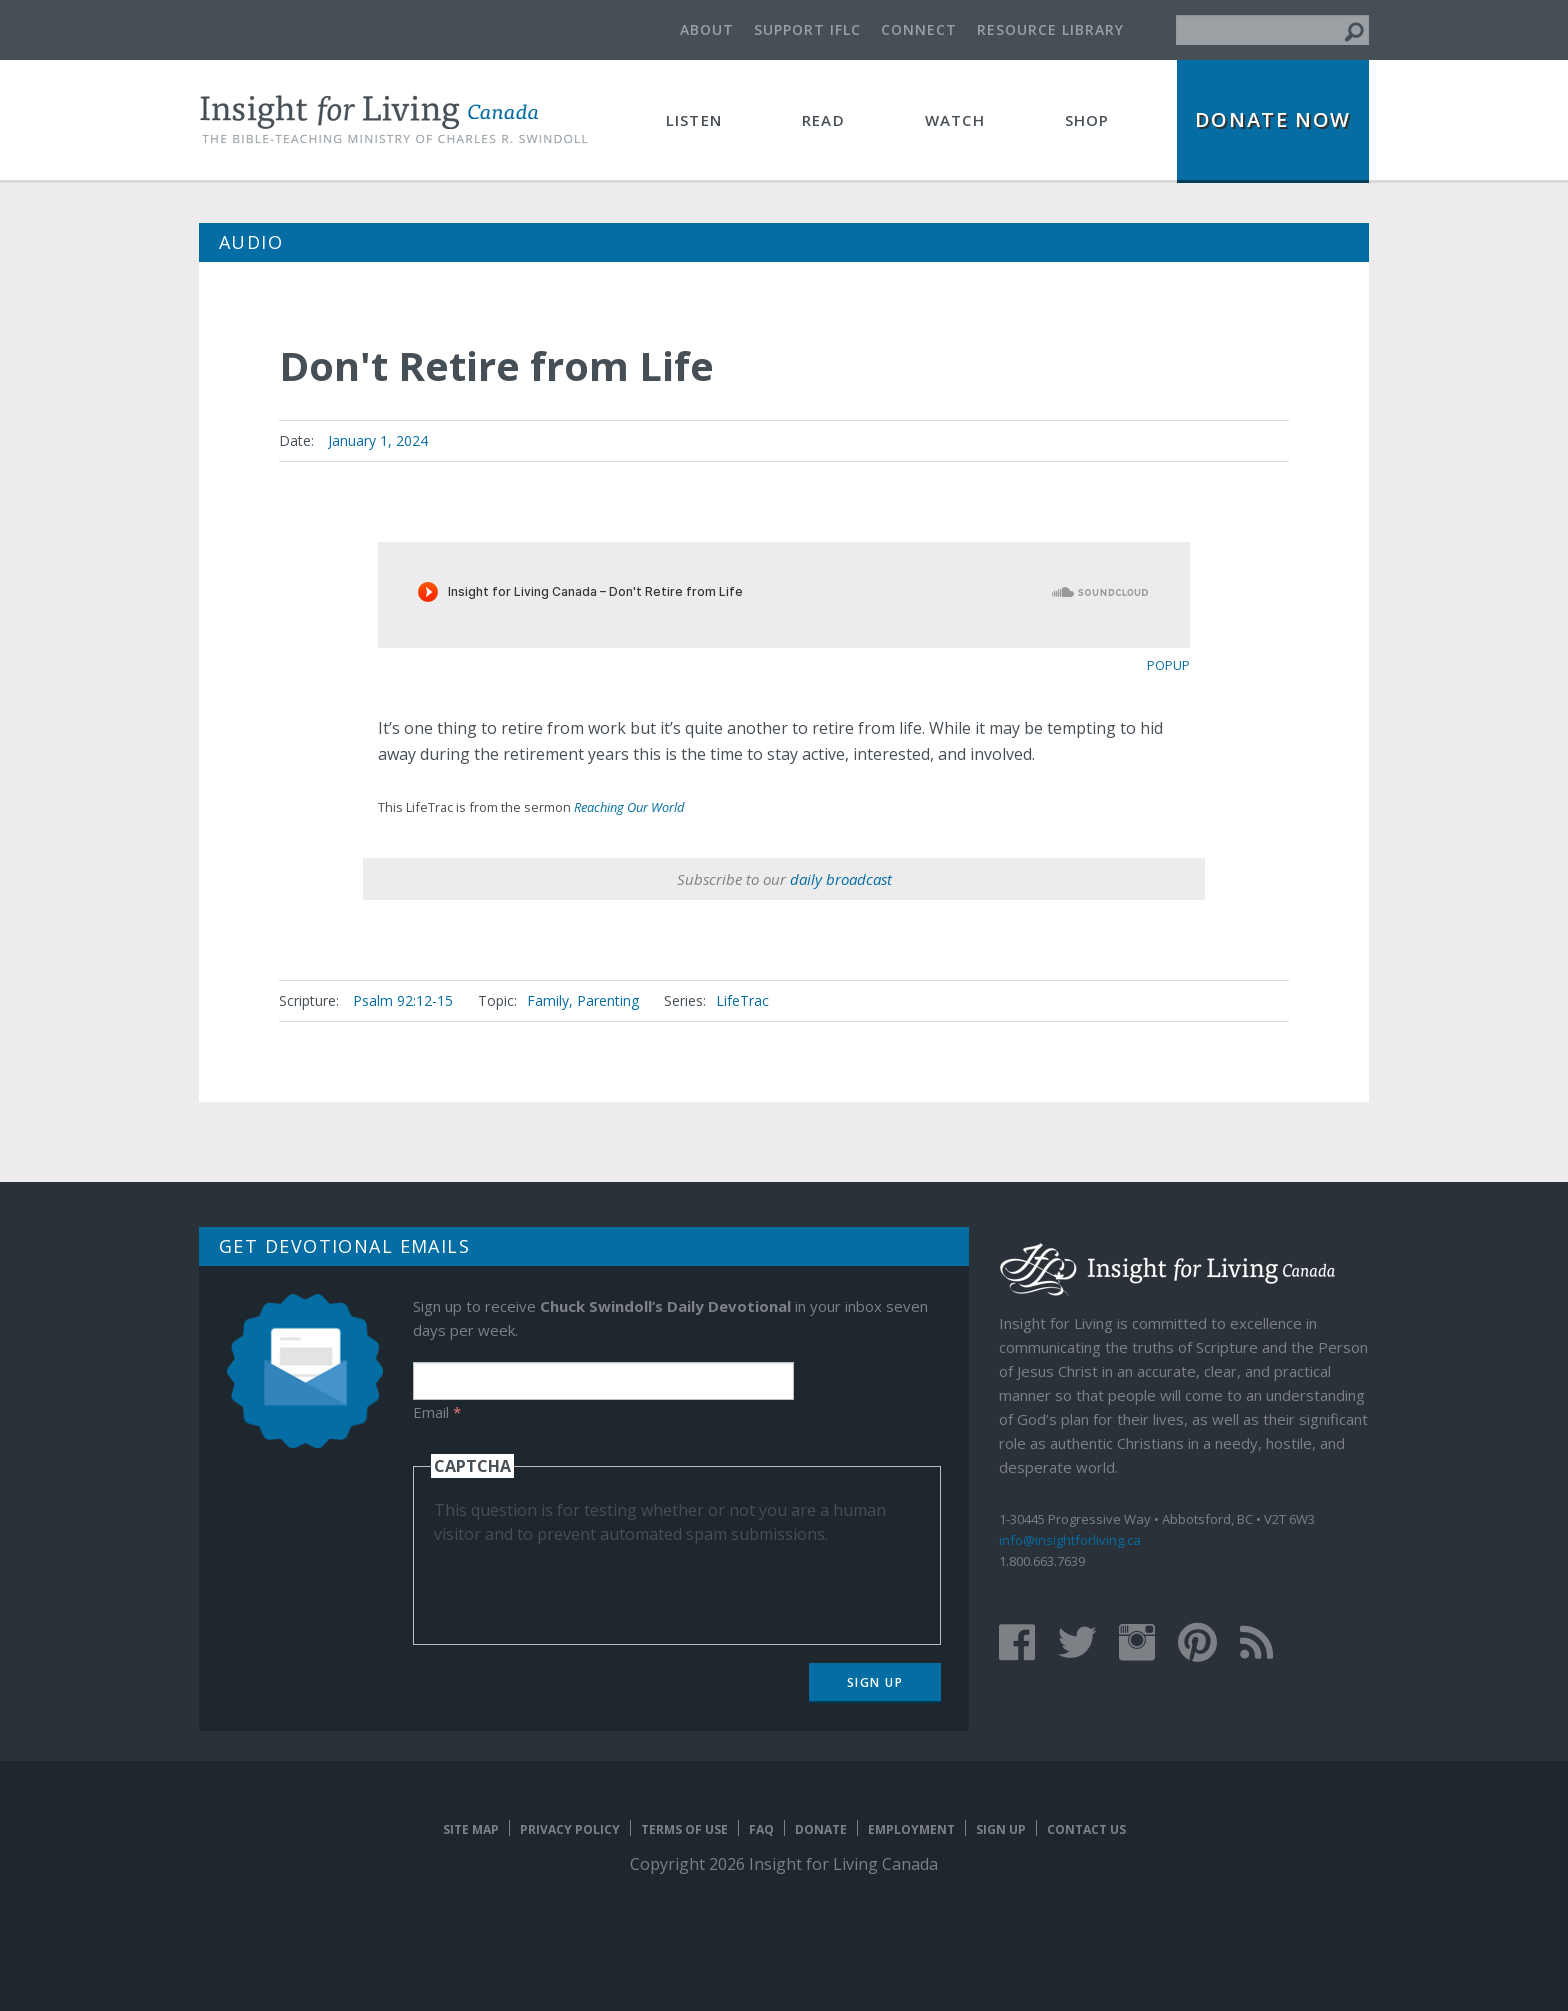 The height and width of the screenshot is (2011, 1568). What do you see at coordinates (403, 1000) in the screenshot?
I see `Psalm 92:12-15` at bounding box center [403, 1000].